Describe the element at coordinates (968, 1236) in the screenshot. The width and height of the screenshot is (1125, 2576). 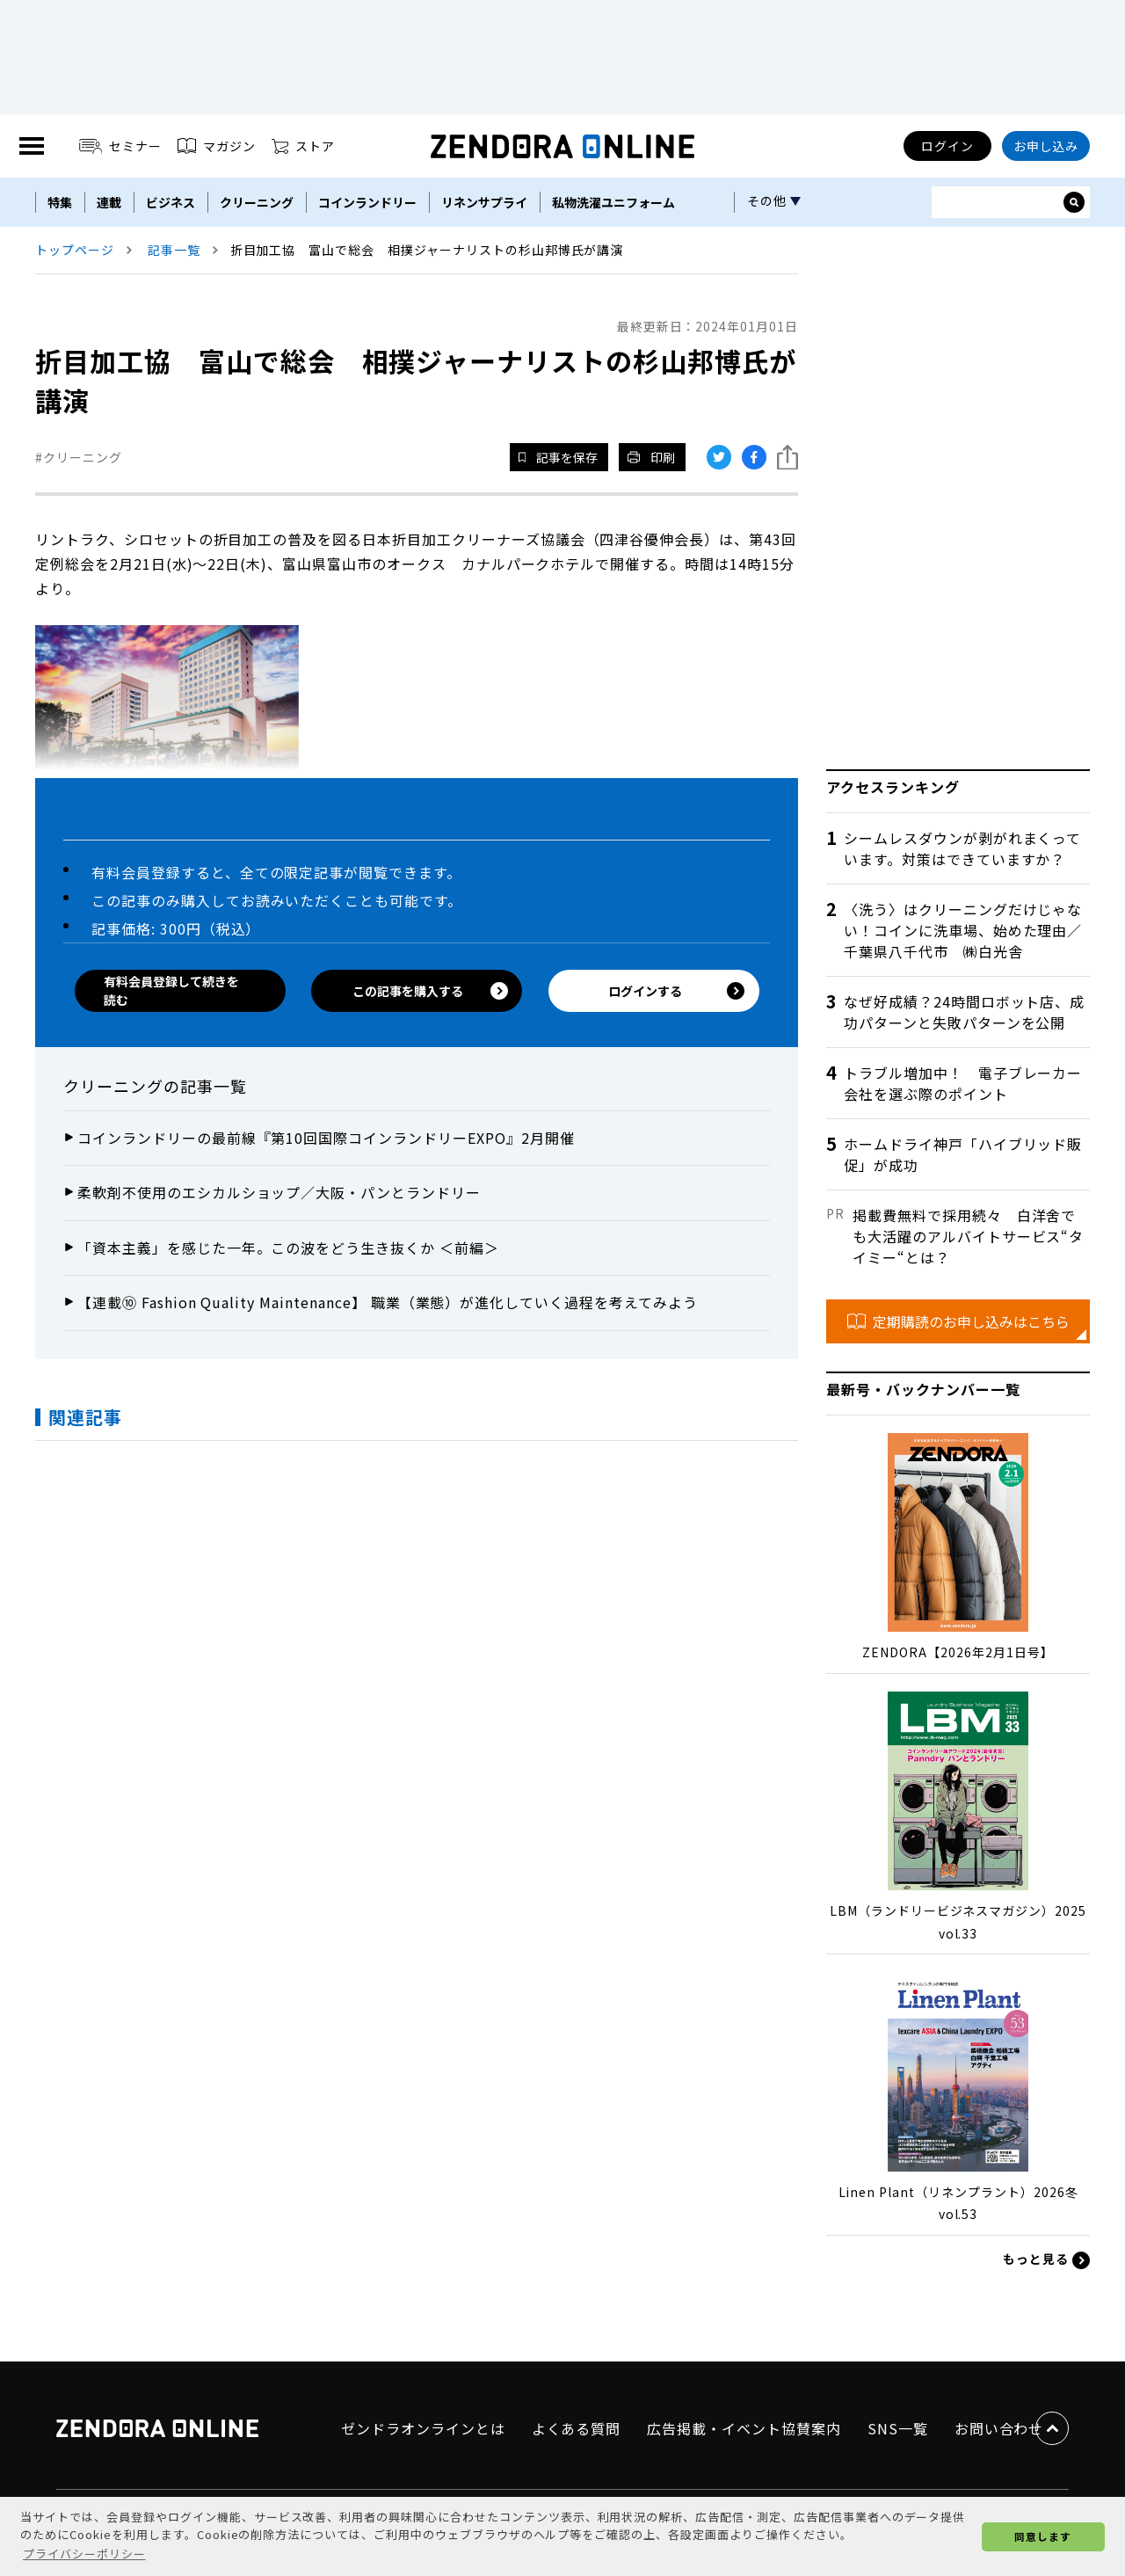
I see `掲載費無料で採用続々 白洋舍でも大活躍のアルバイトサービス“タイミー“とは？` at that location.